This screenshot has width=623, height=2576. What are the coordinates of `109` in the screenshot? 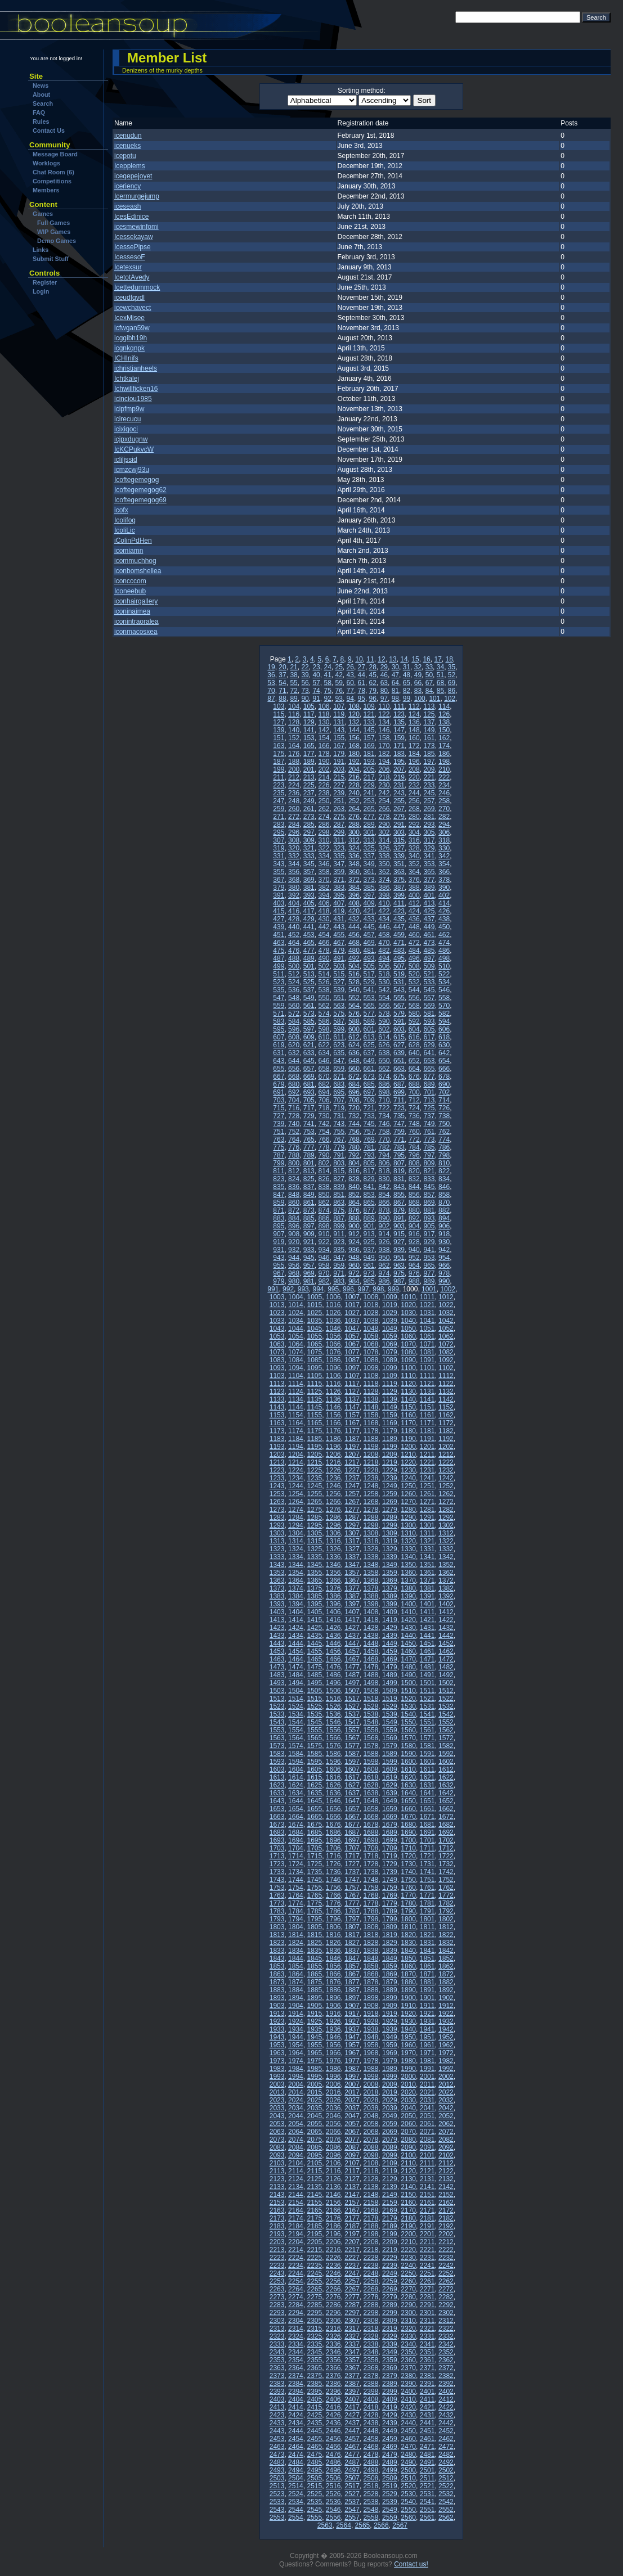 It's located at (369, 706).